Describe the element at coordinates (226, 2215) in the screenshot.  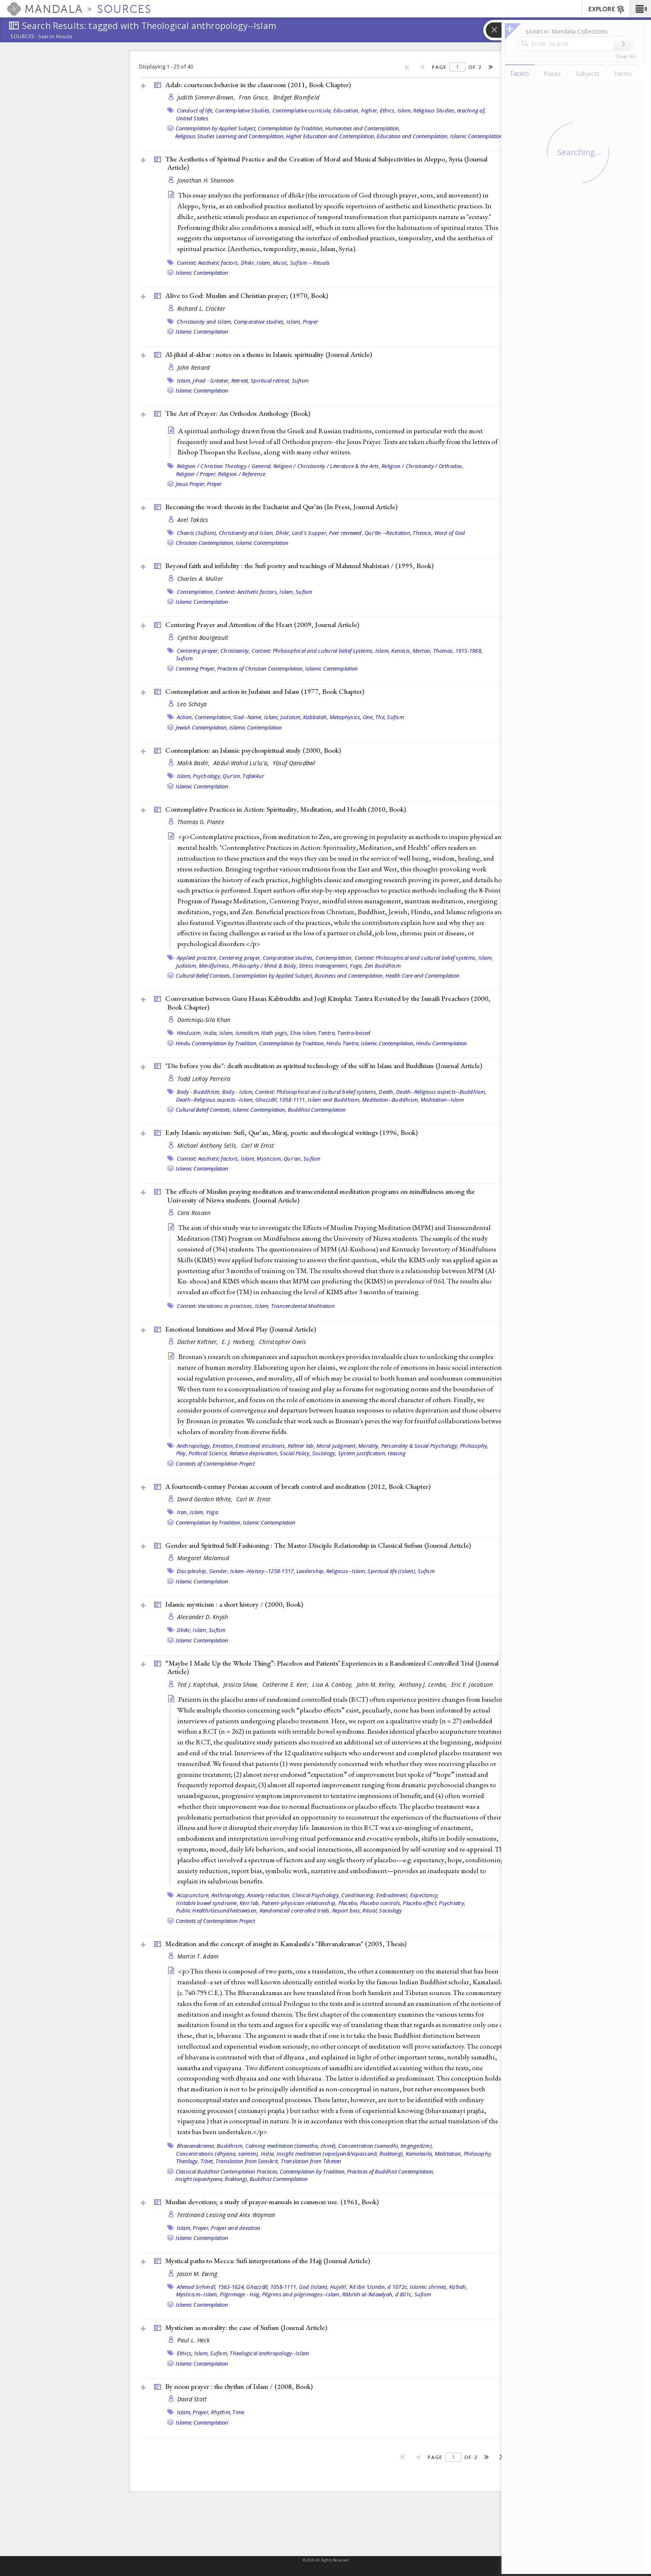
I see `Ferdinand Lessing and Alex Wayman` at that location.